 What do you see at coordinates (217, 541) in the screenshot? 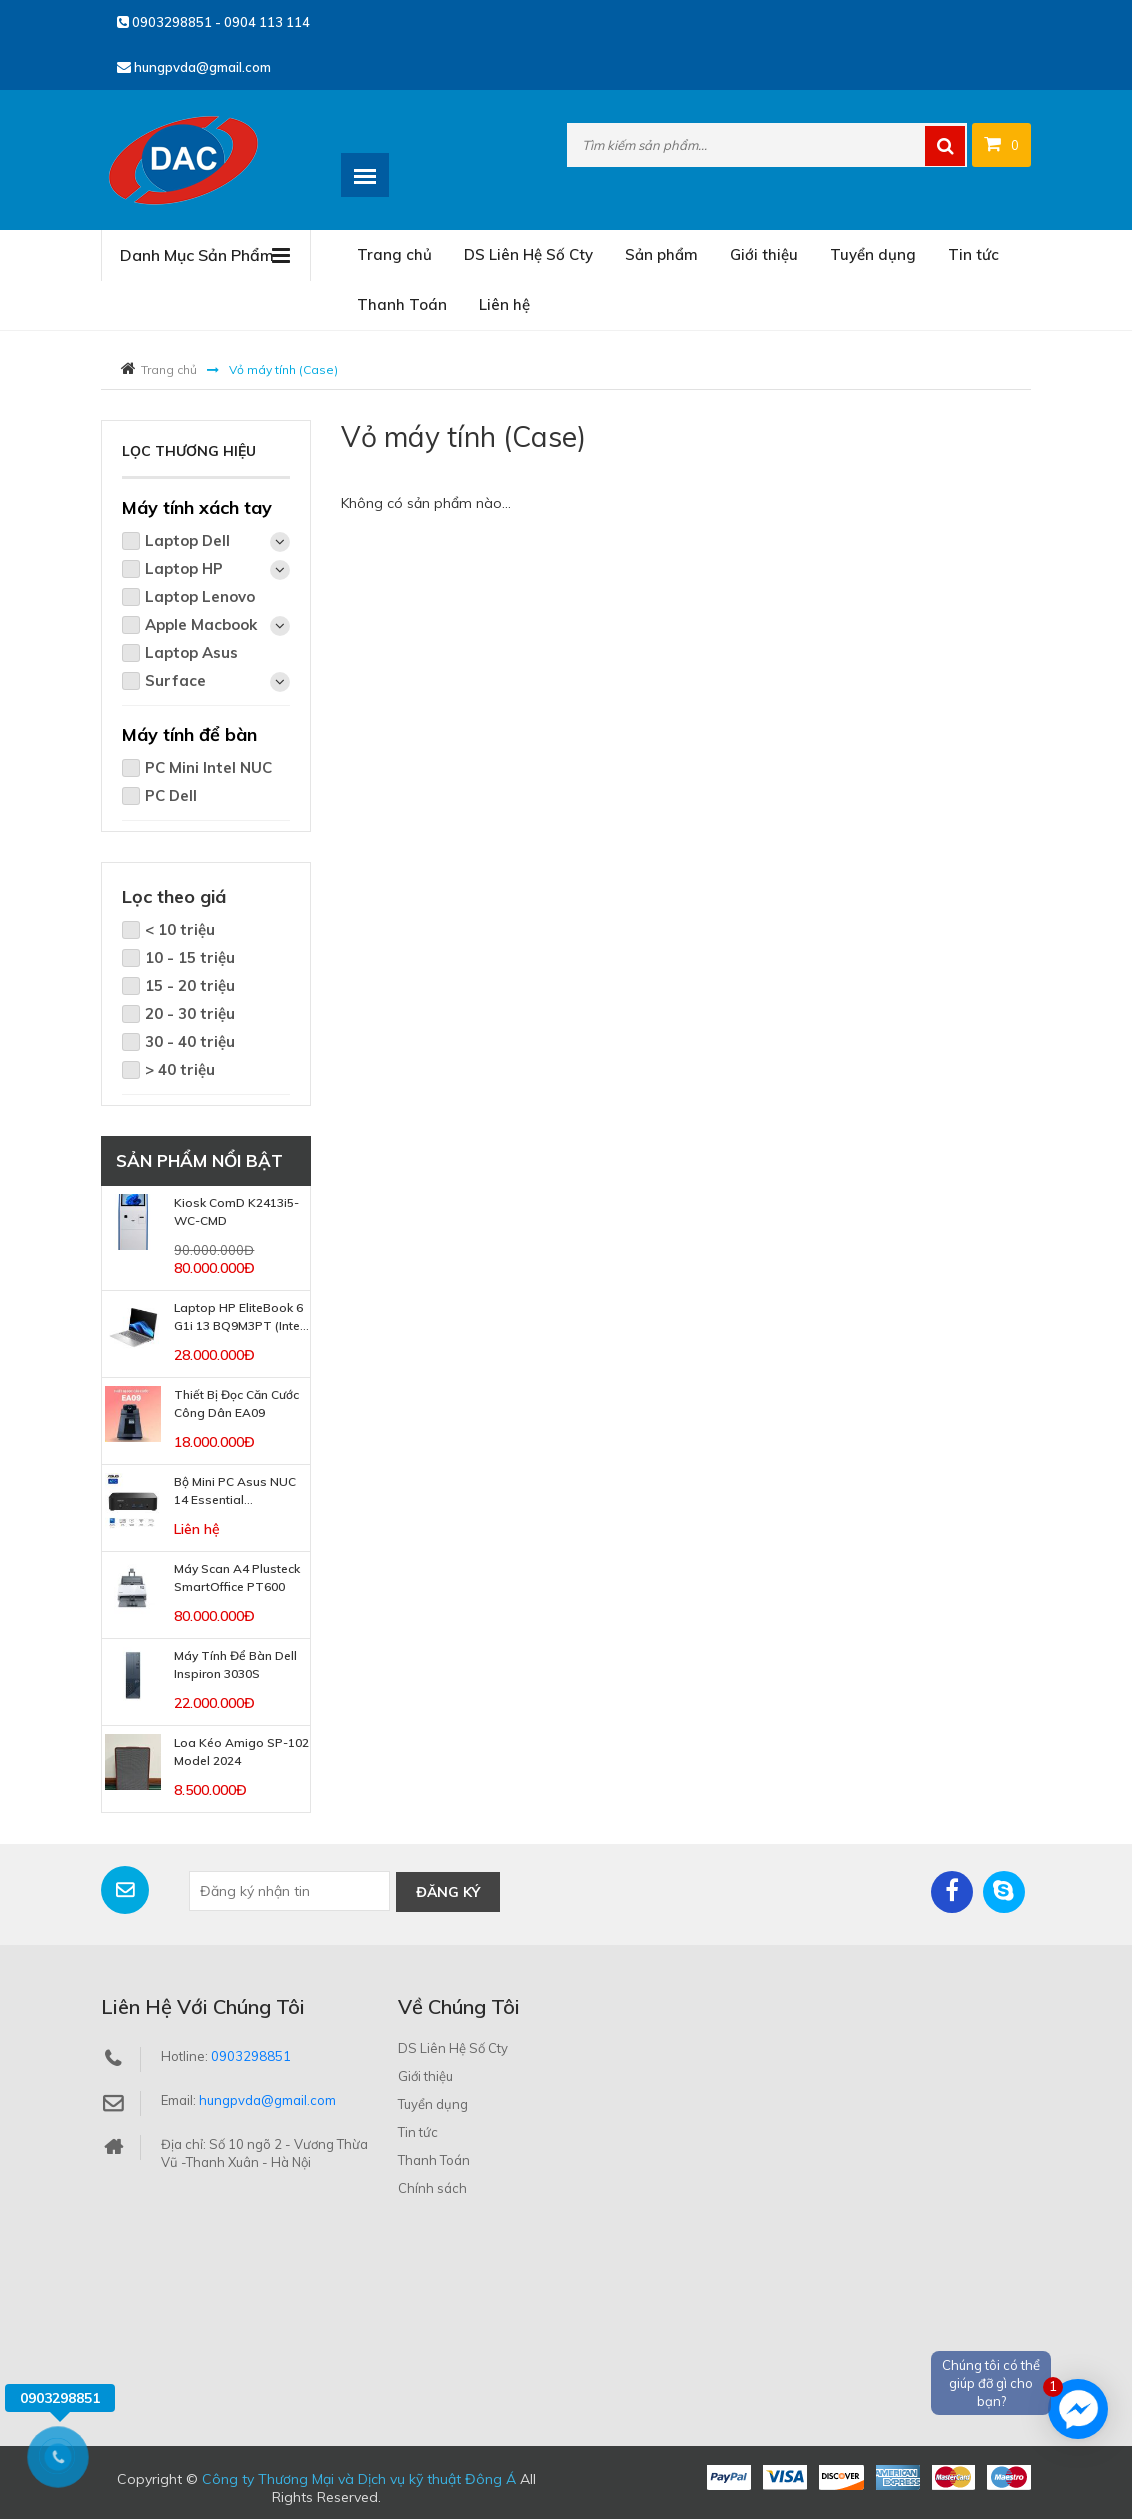
I see `Laptop Dell` at bounding box center [217, 541].